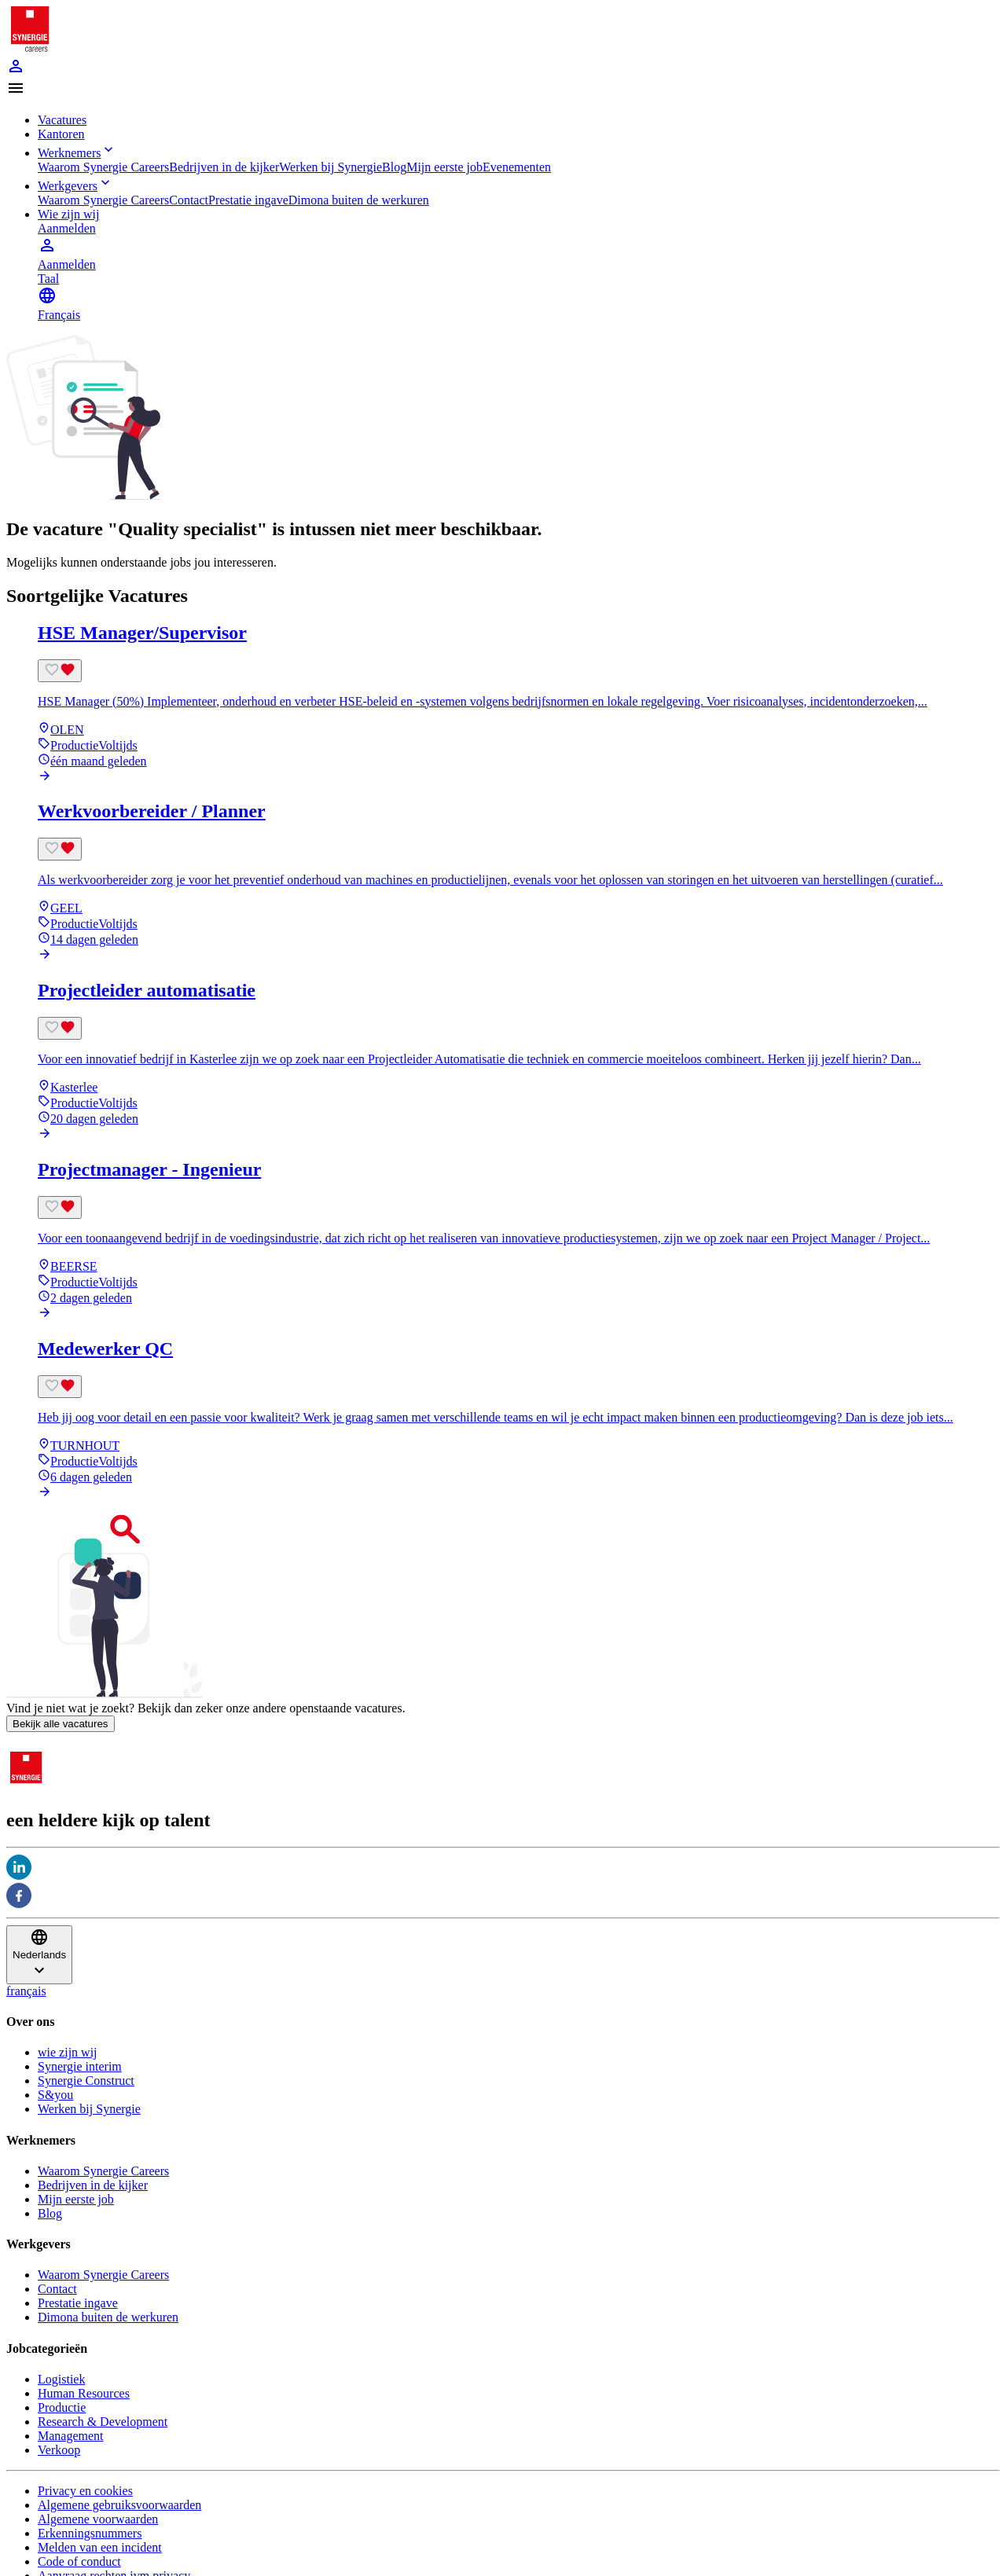 The height and width of the screenshot is (2576, 1006). Describe the element at coordinates (75, 186) in the screenshot. I see `Werkgevers` at that location.